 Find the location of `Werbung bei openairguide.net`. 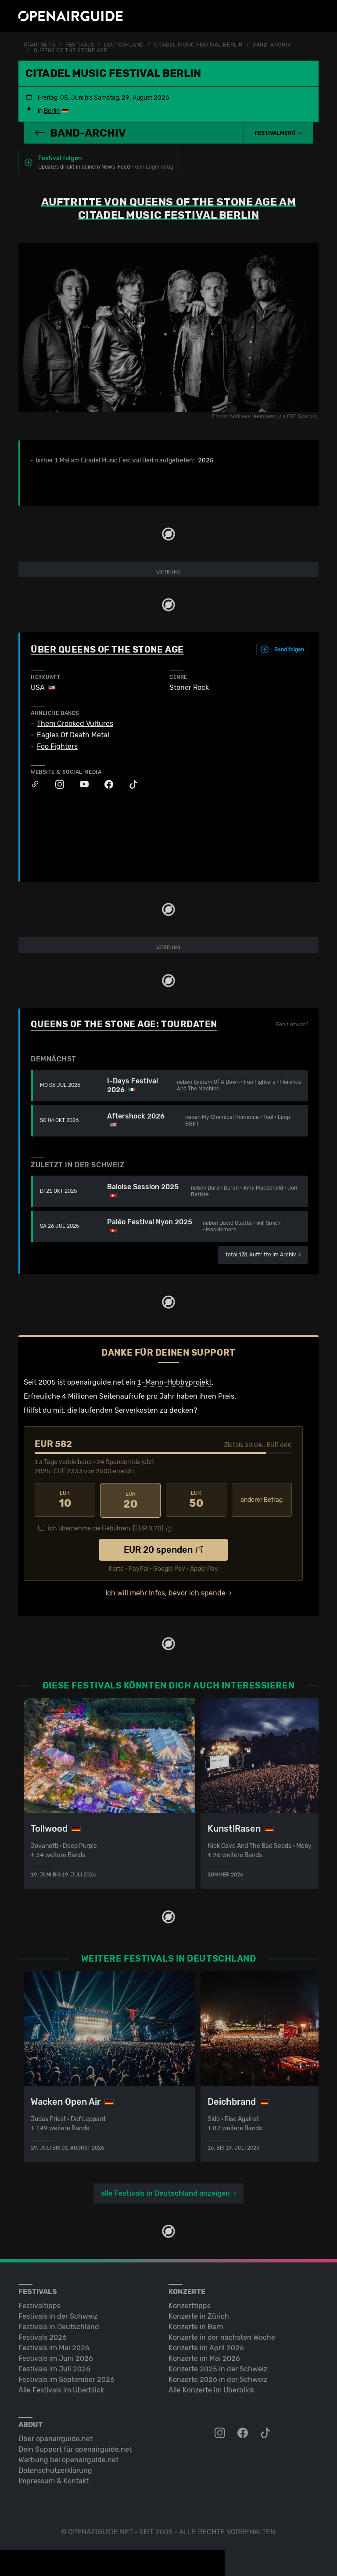

Werbung bei openairguide.net is located at coordinates (68, 2458).